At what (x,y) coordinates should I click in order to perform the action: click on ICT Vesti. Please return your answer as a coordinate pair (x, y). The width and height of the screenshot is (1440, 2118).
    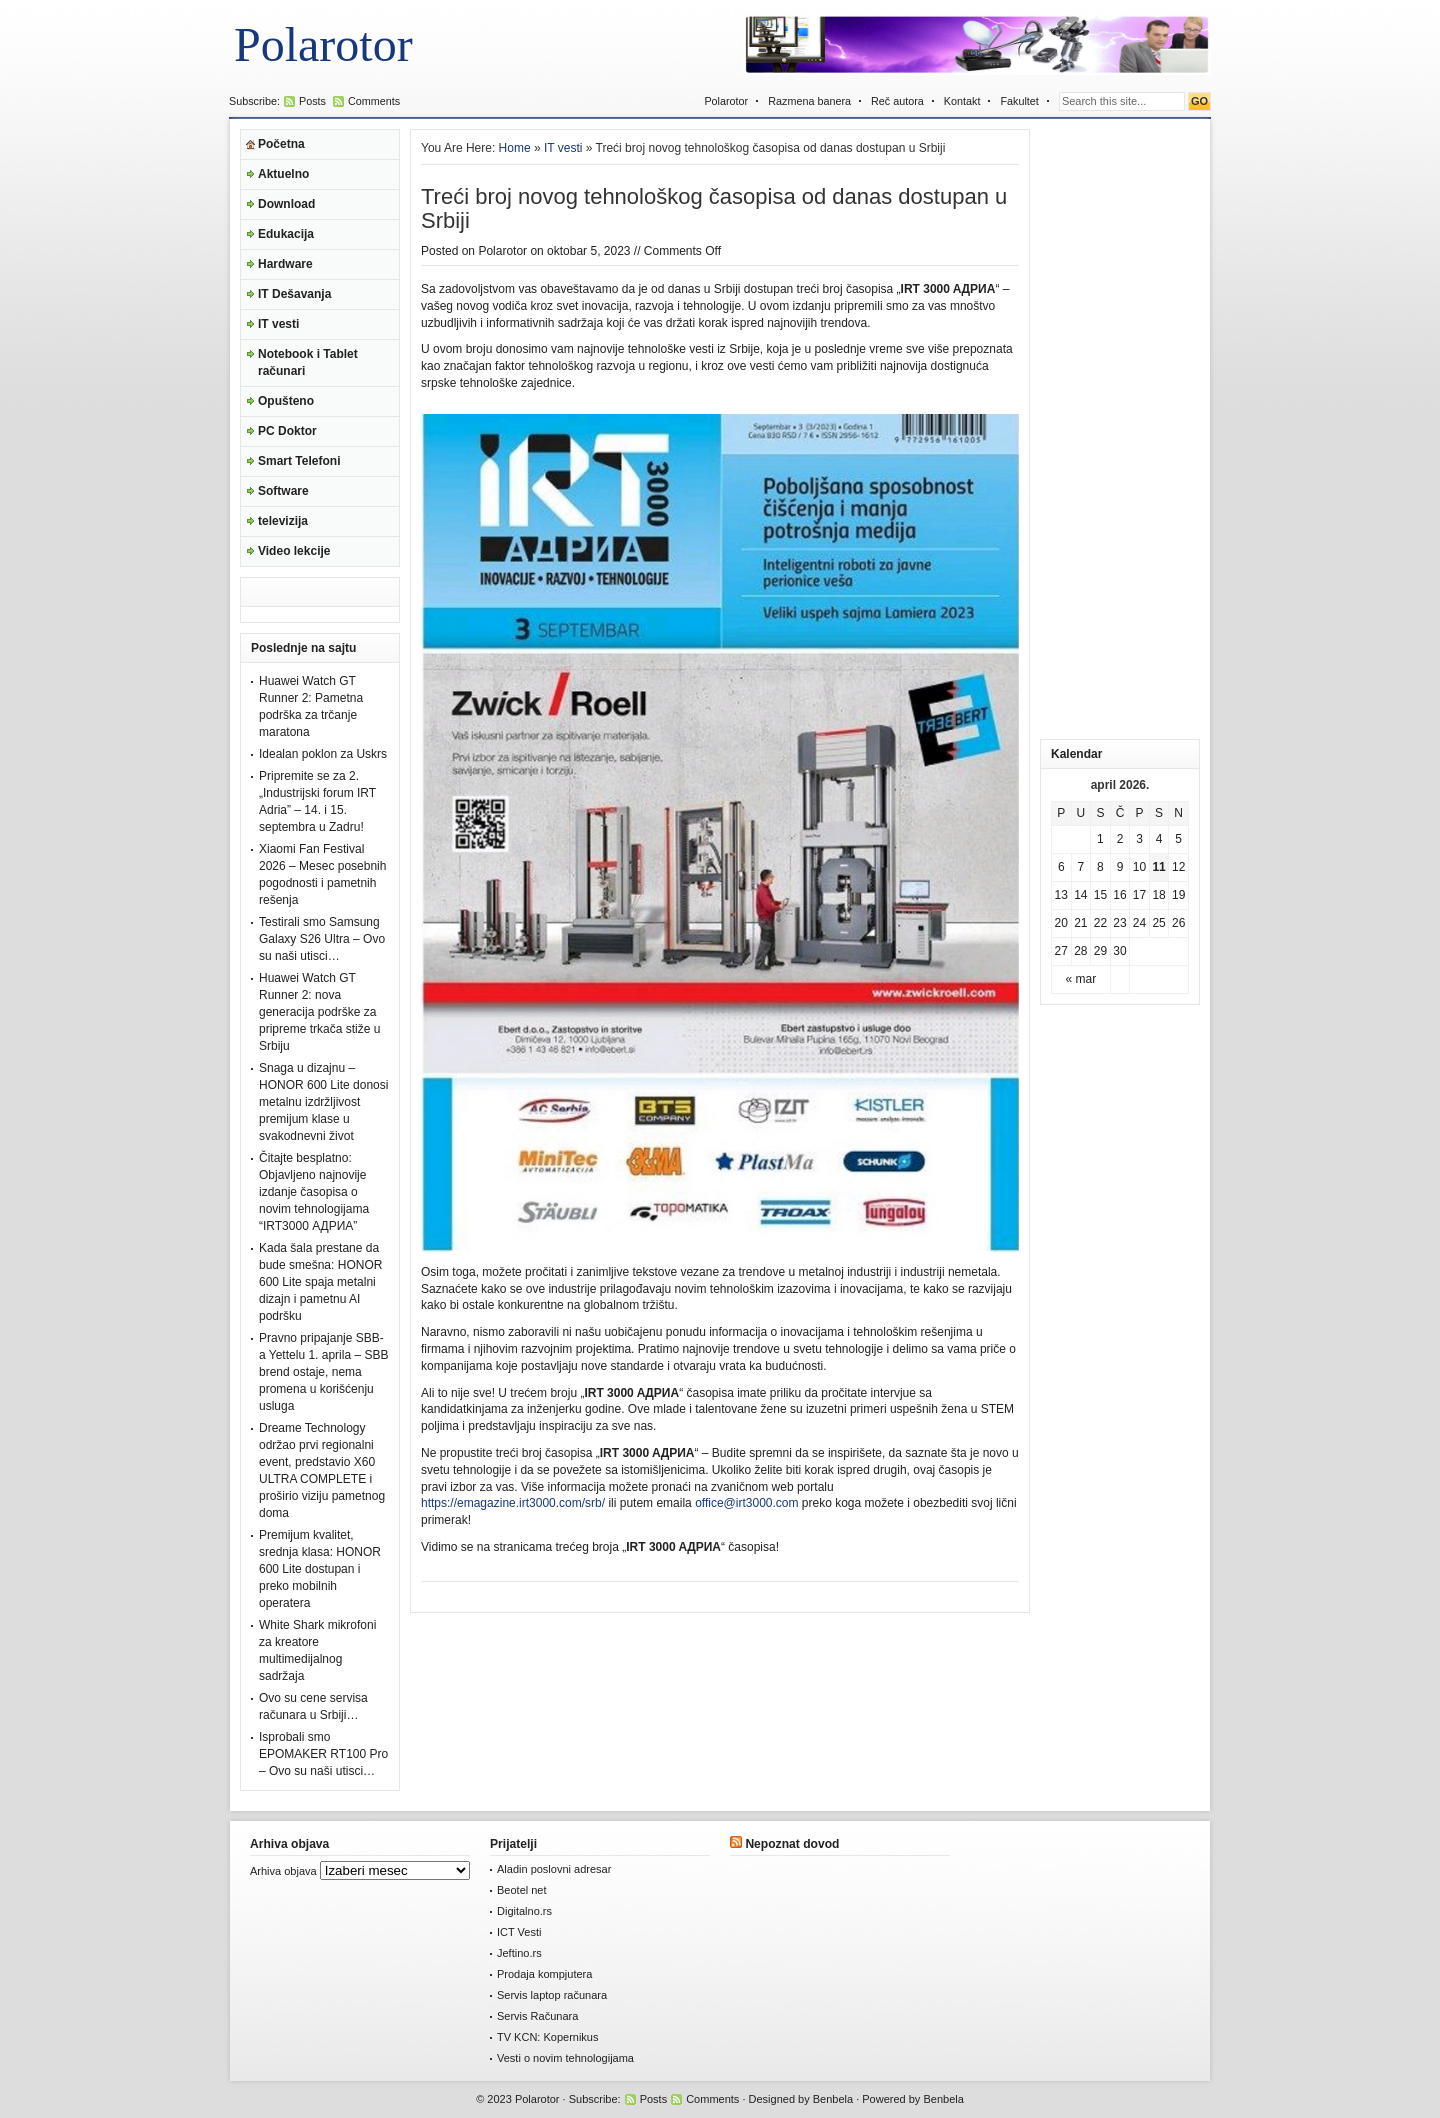
    Looking at the image, I should click on (519, 1932).